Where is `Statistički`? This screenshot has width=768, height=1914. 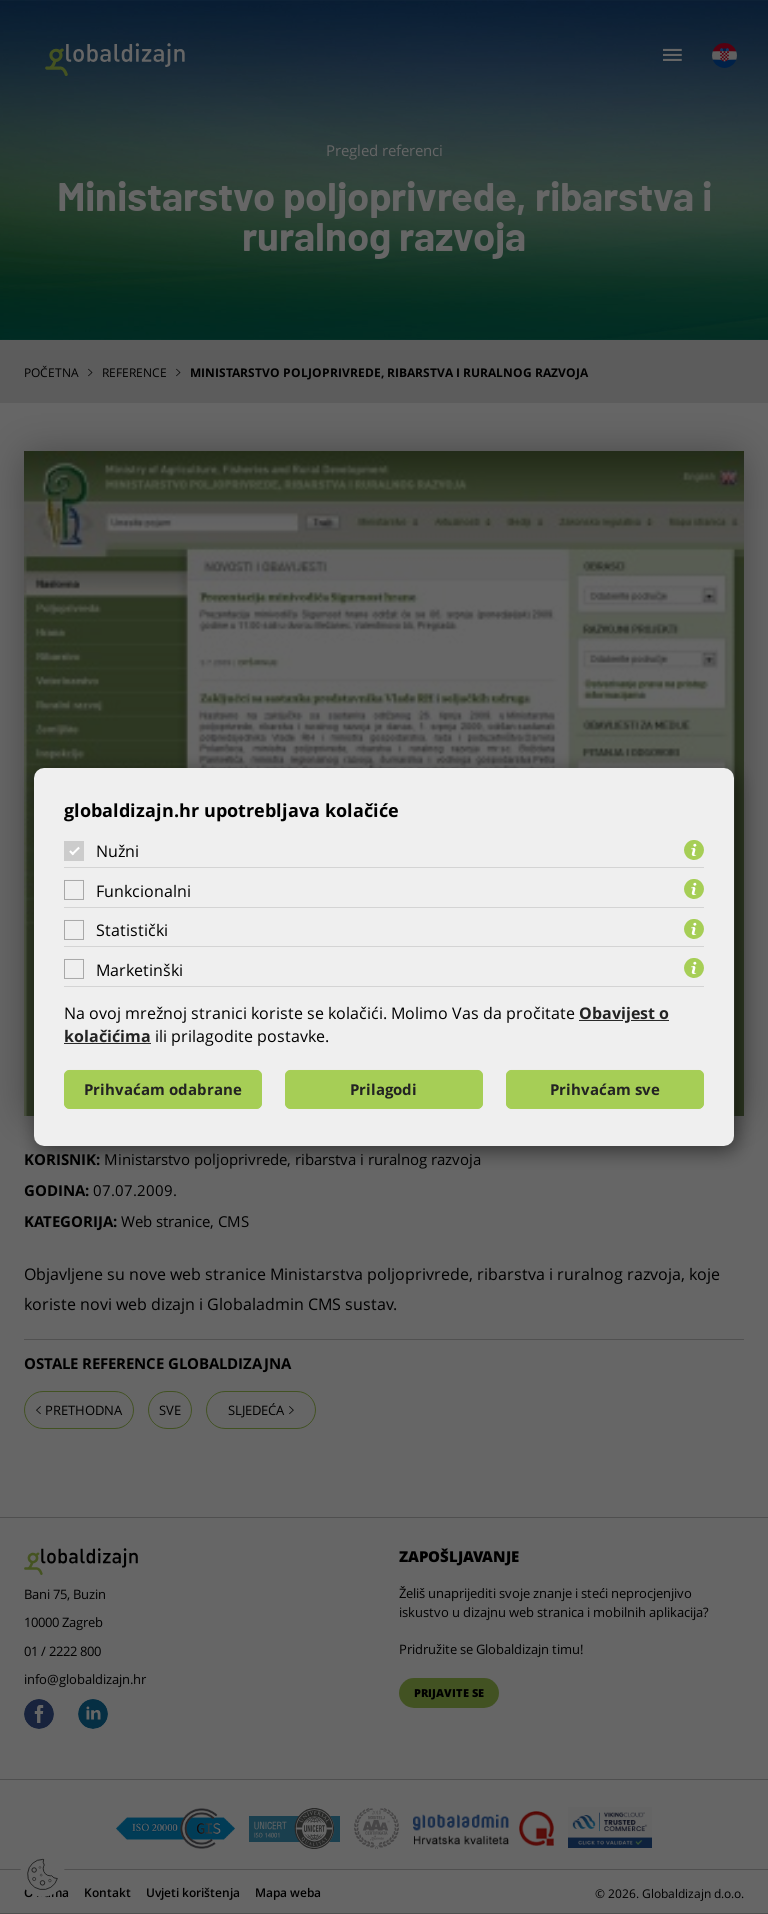 Statistički is located at coordinates (132, 930).